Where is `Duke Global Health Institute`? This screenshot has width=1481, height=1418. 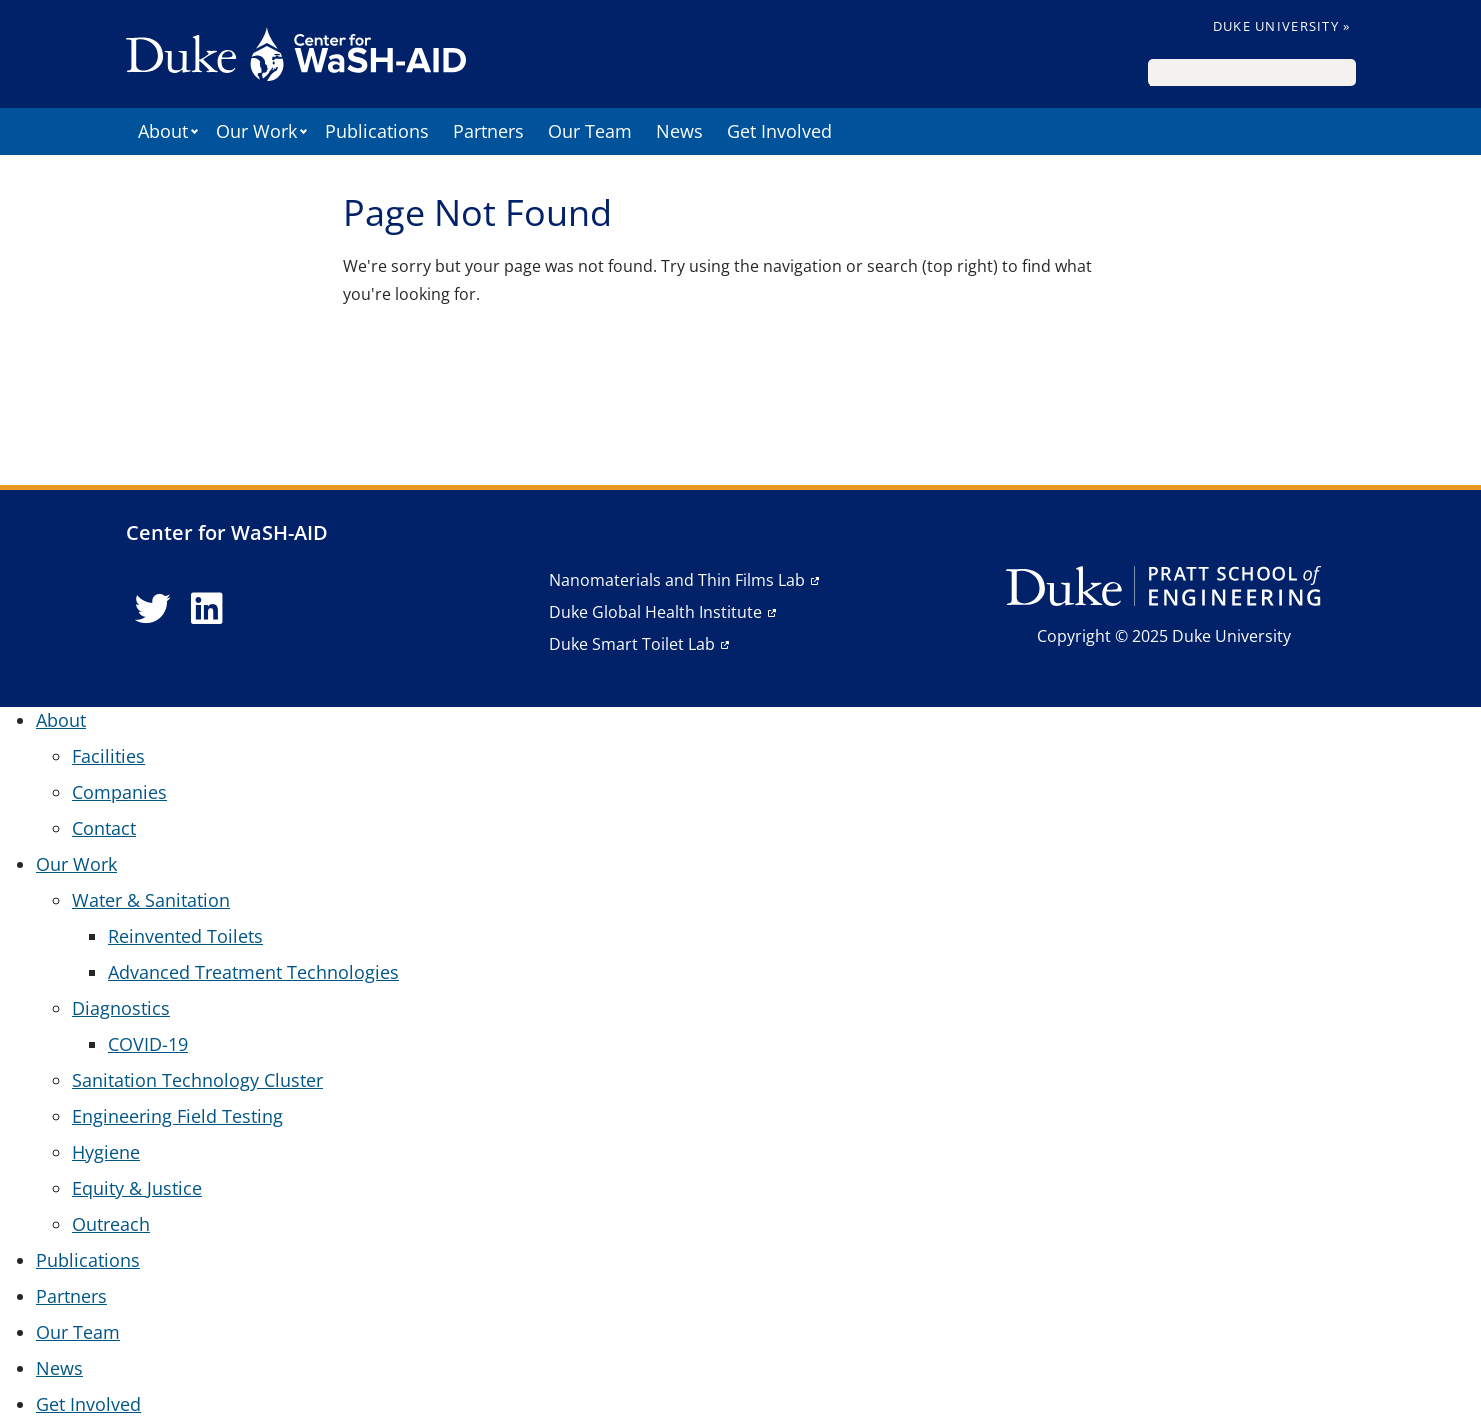
Duke Global Health Institute is located at coordinates (655, 612).